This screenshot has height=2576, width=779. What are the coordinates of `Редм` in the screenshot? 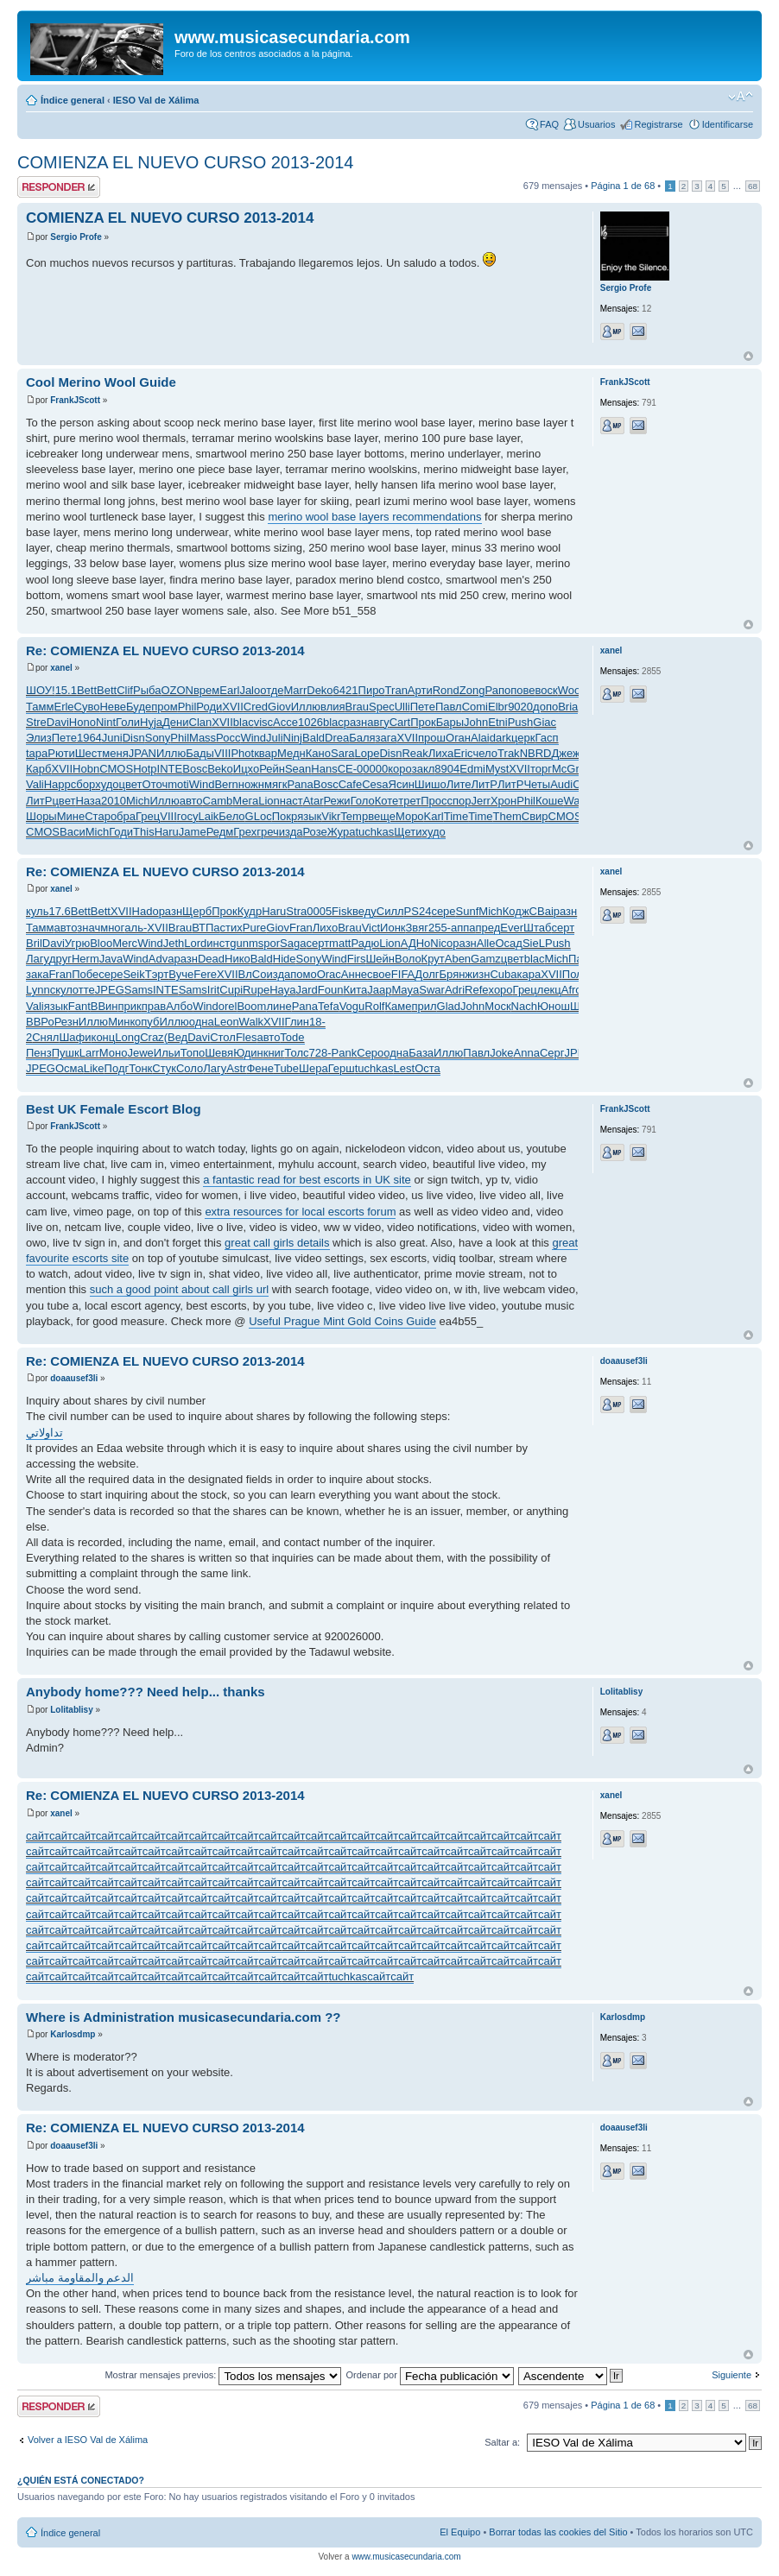 It's located at (220, 831).